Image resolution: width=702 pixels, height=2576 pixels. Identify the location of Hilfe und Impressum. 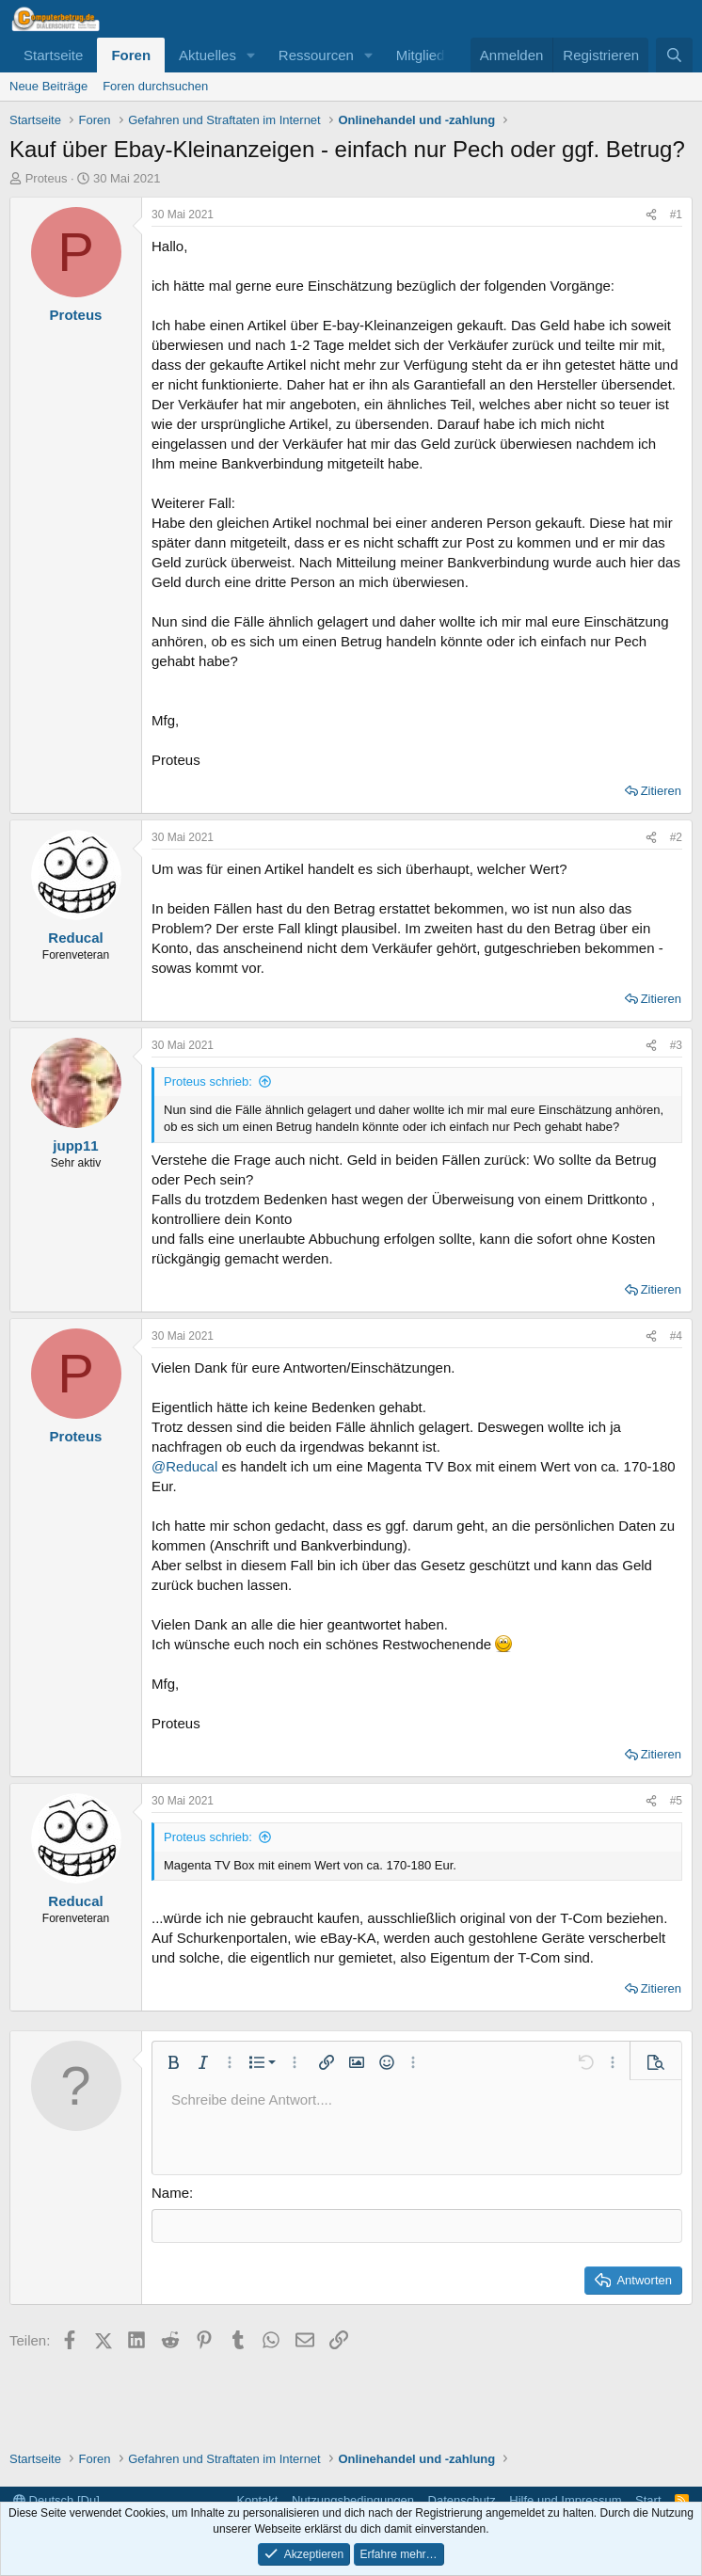
(565, 2500).